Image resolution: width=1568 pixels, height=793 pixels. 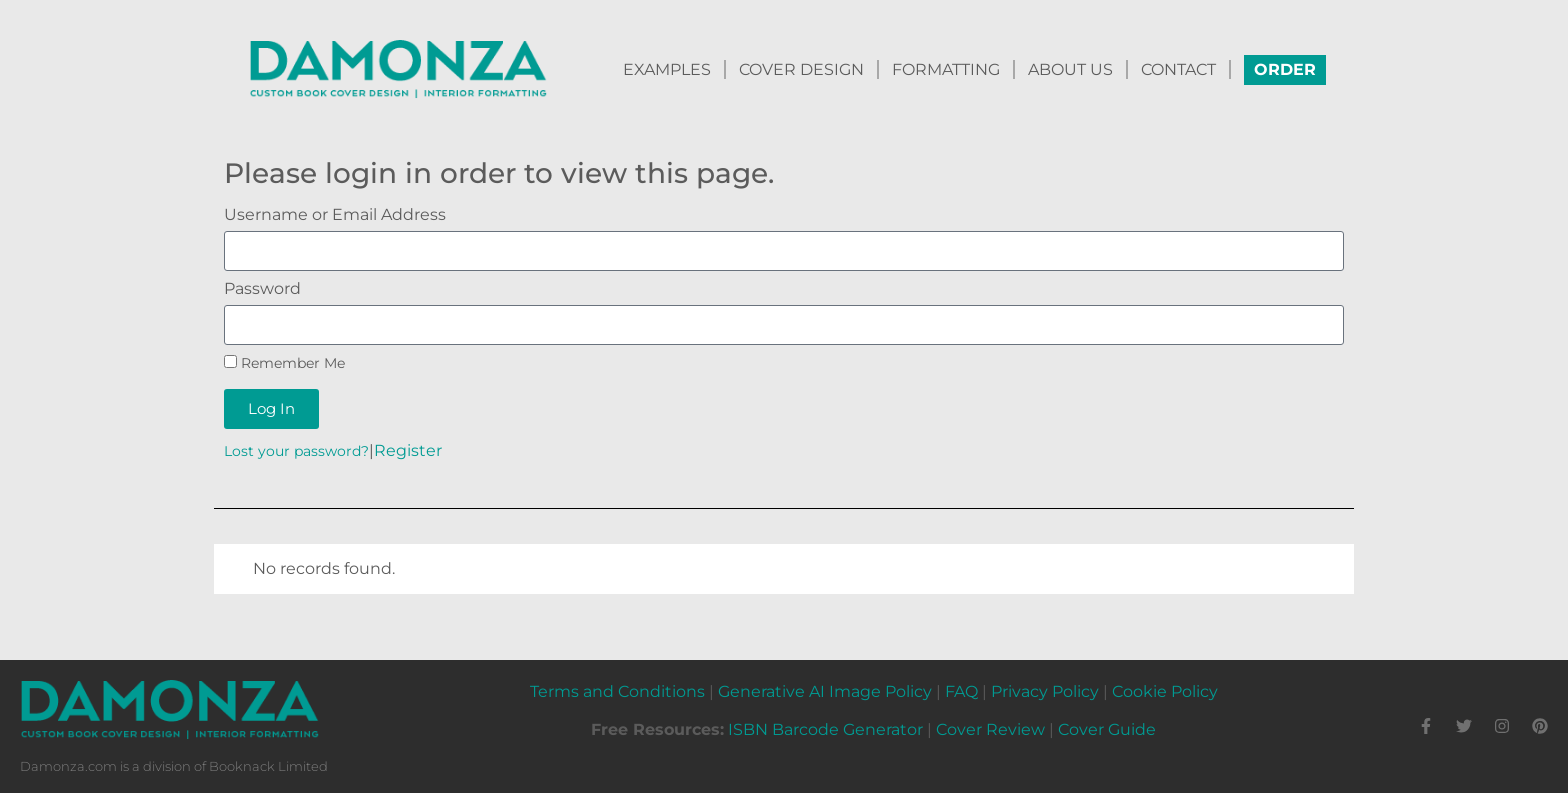 I want to click on Lost your password?, so click(x=296, y=451).